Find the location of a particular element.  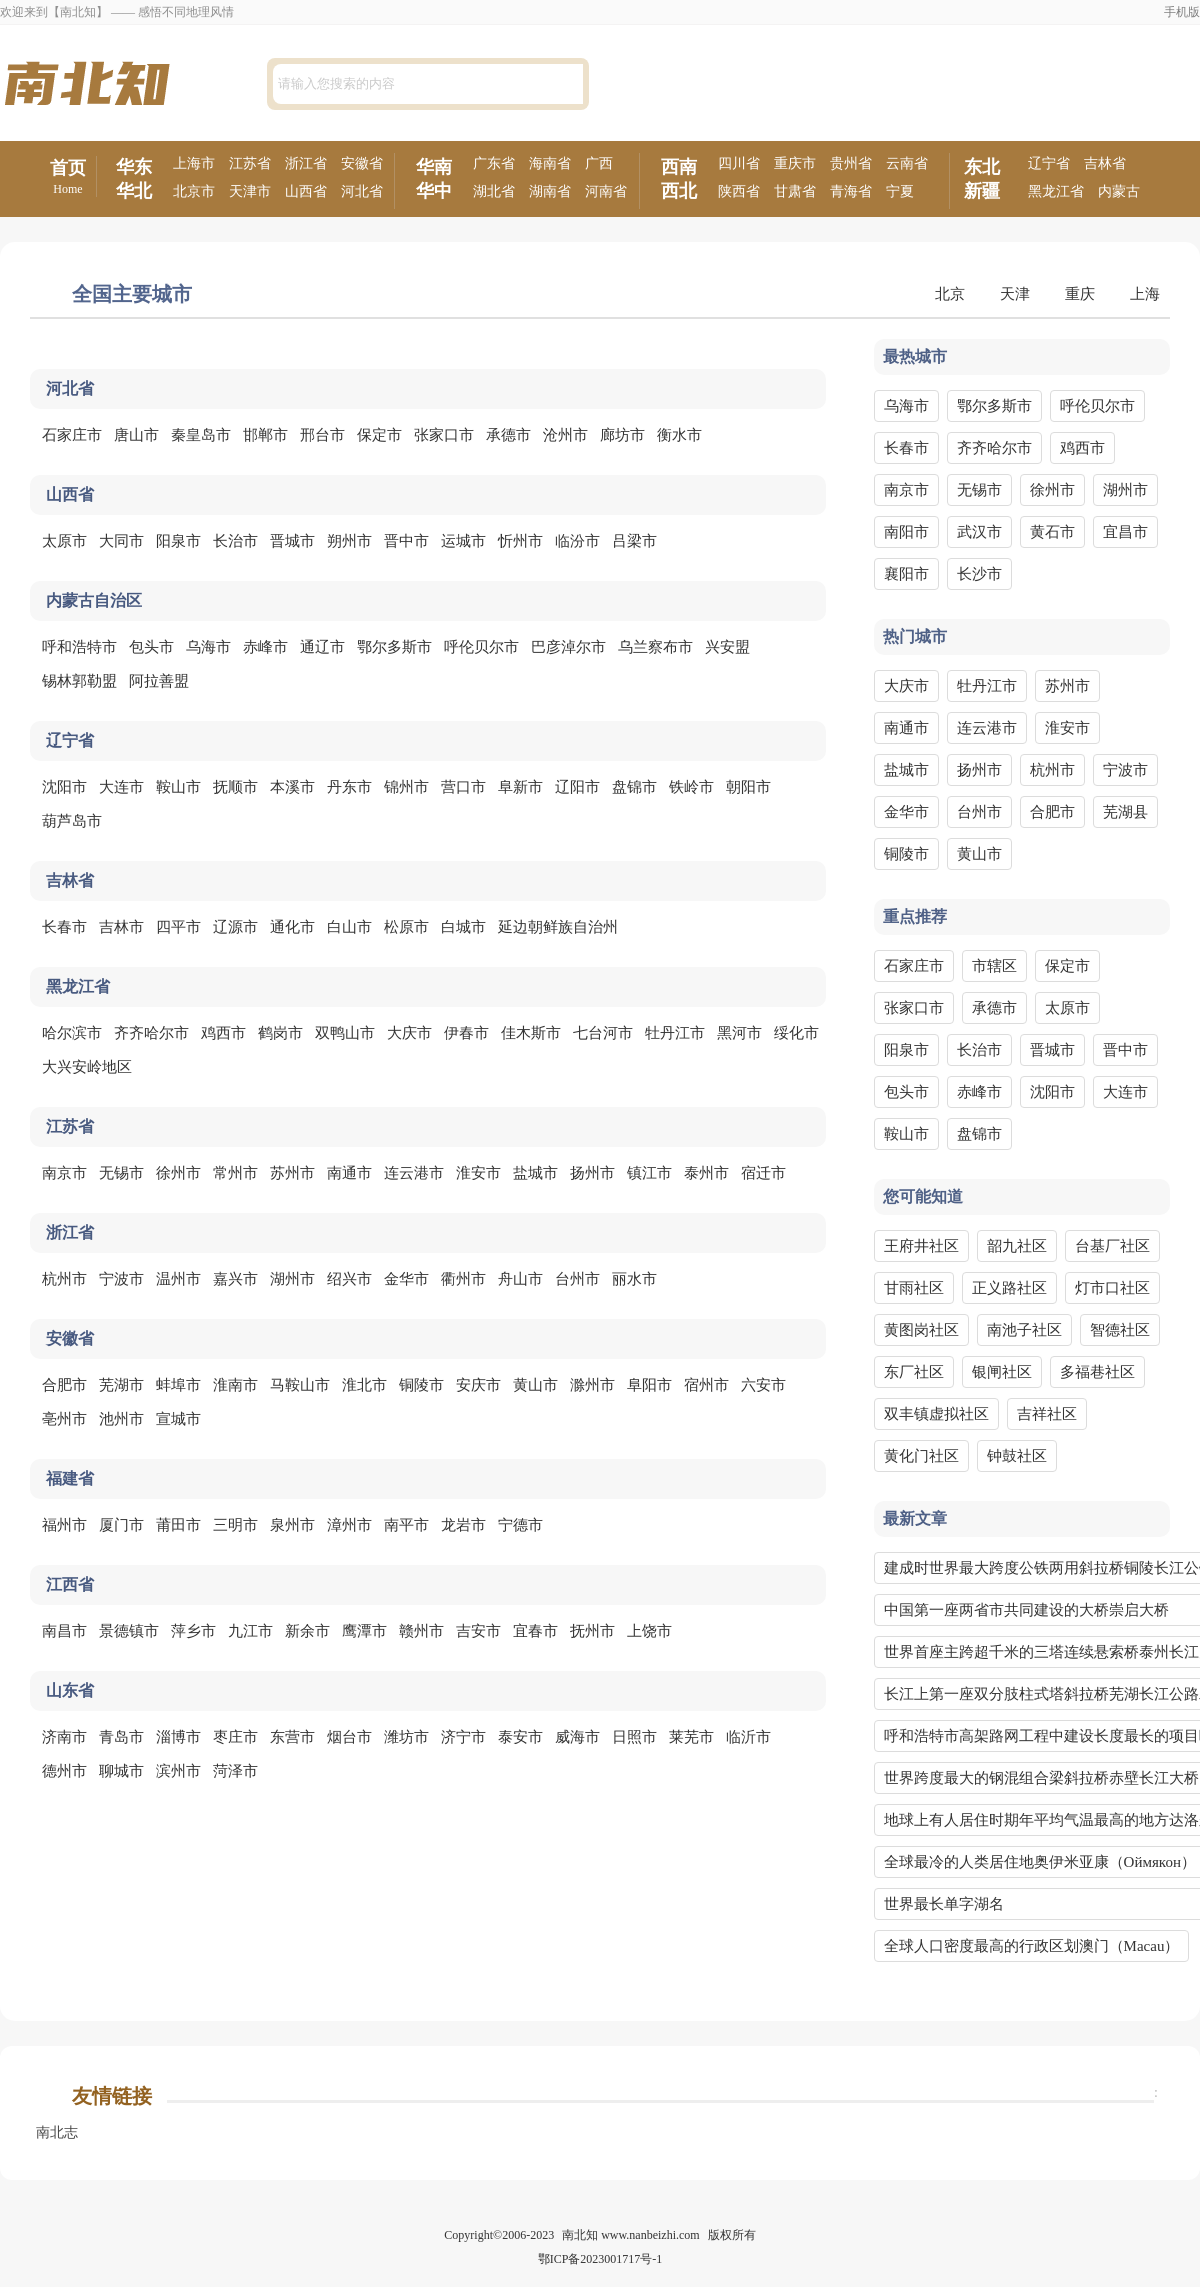

莱芜市 is located at coordinates (691, 1737).